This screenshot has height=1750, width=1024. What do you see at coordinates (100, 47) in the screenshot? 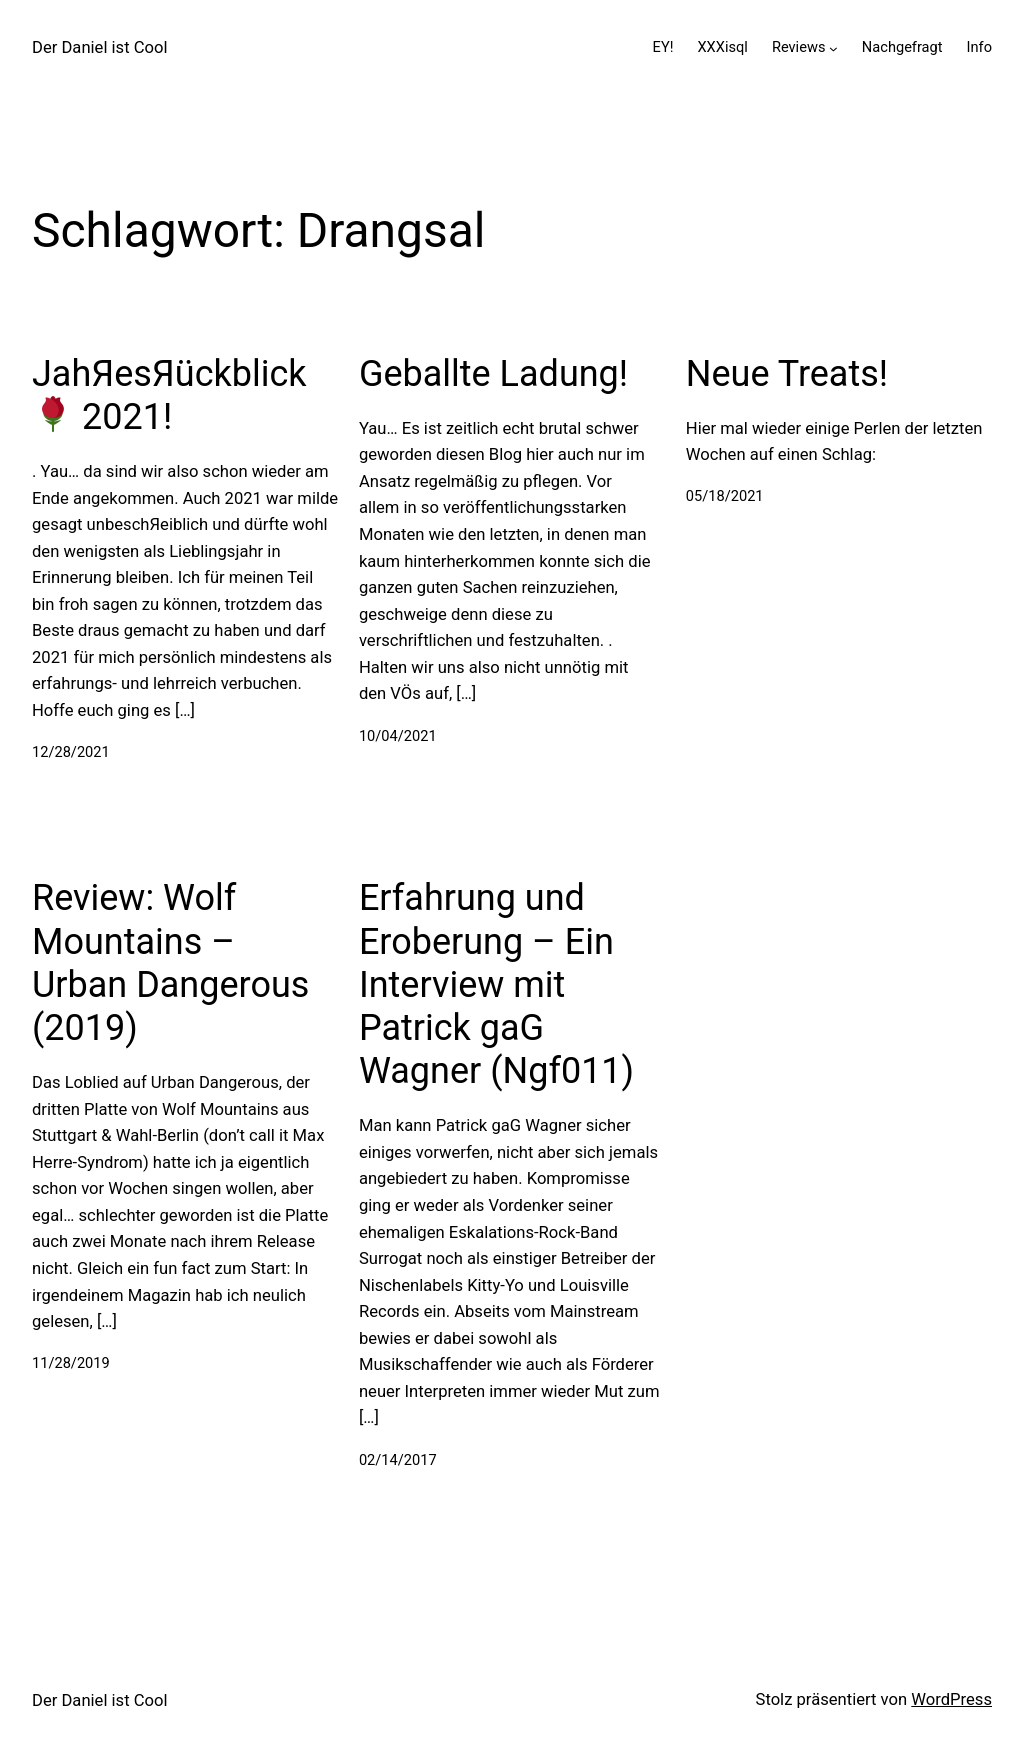
I see `Der Daniel ist Cool` at bounding box center [100, 47].